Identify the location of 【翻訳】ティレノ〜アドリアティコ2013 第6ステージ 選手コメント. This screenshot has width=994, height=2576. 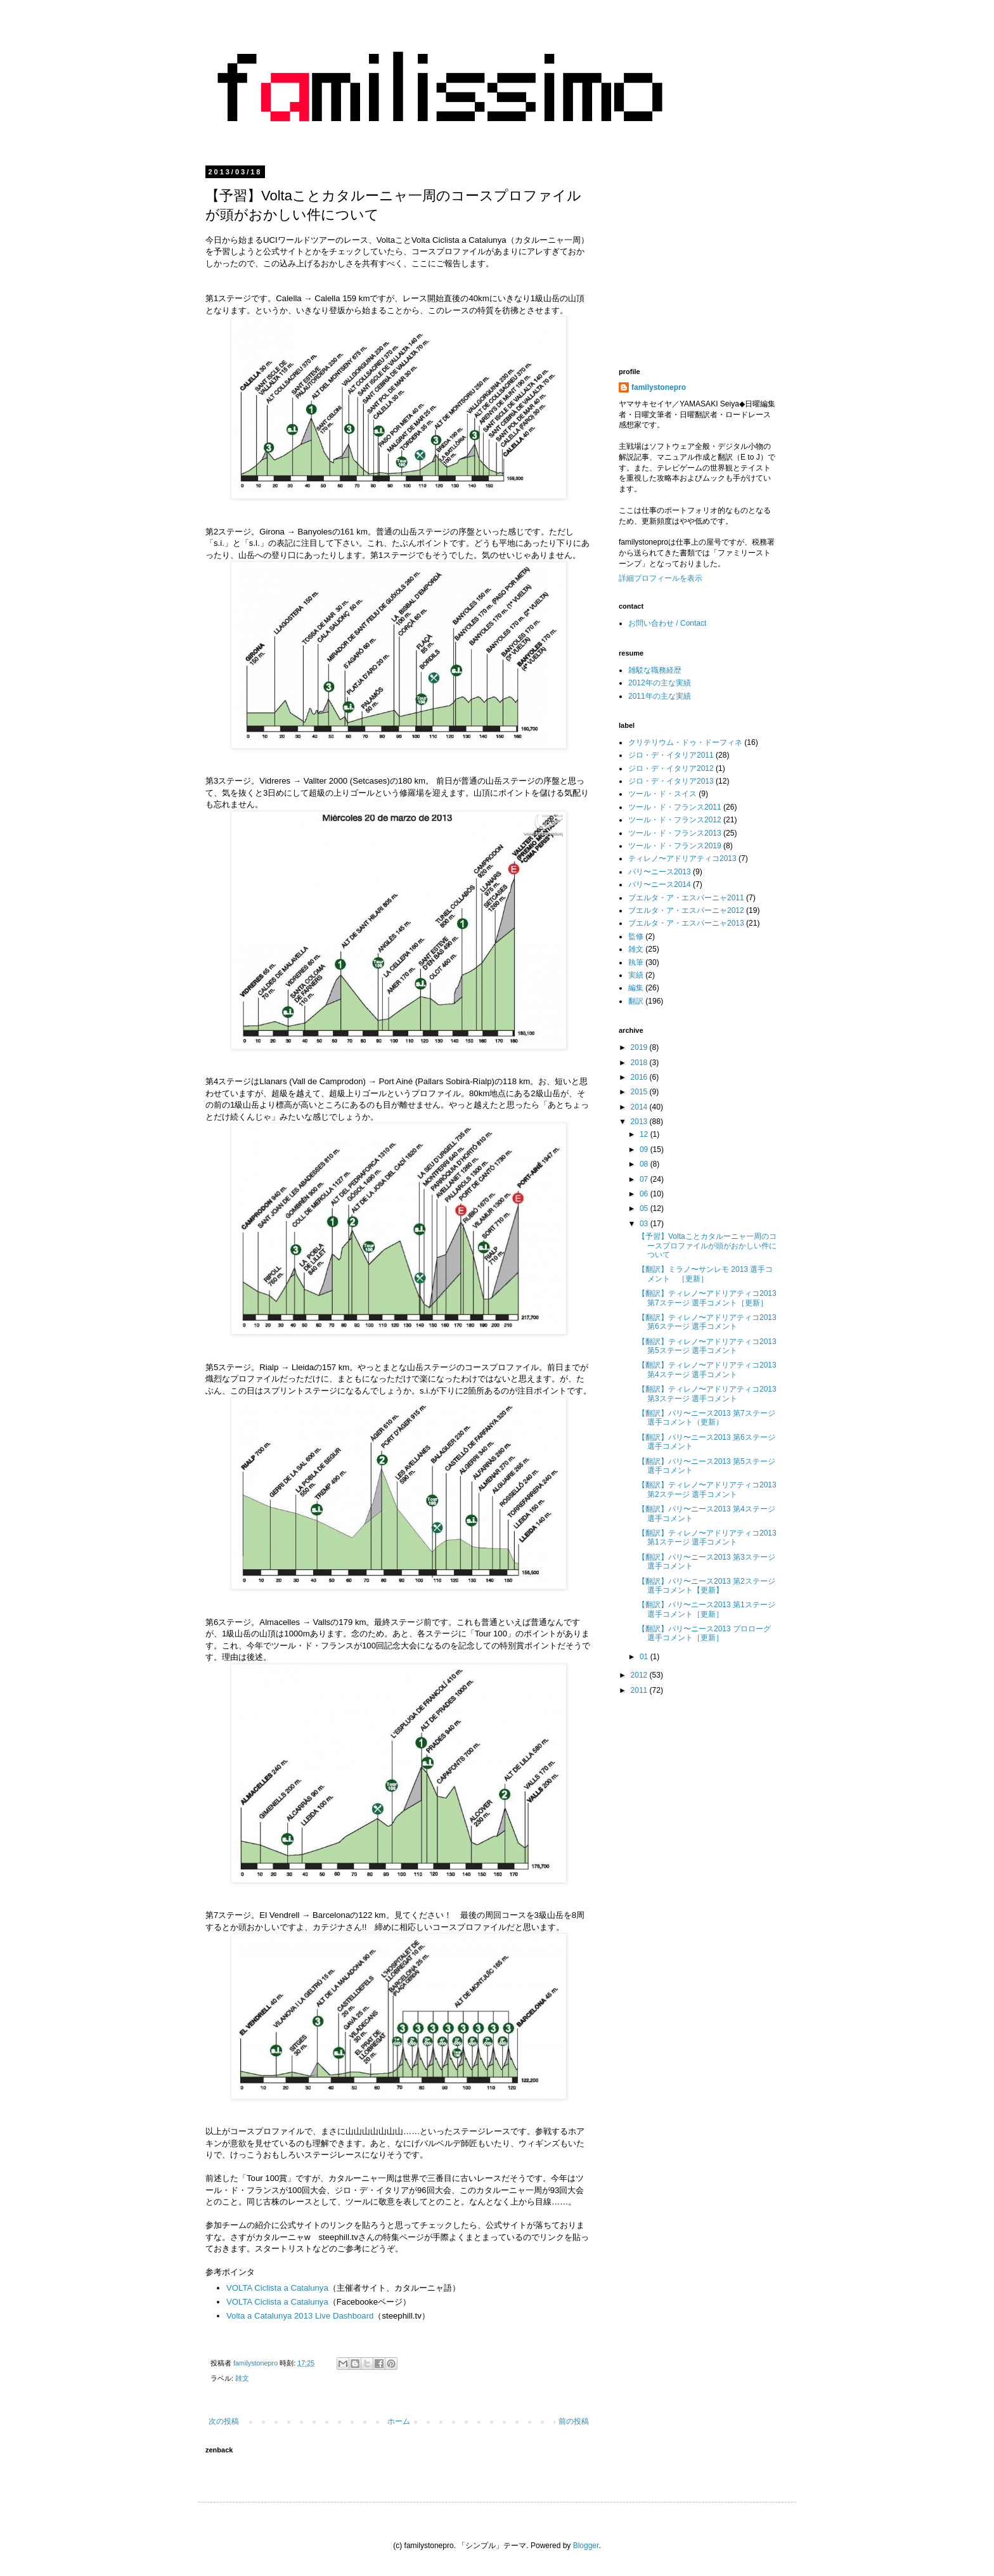
(707, 1322).